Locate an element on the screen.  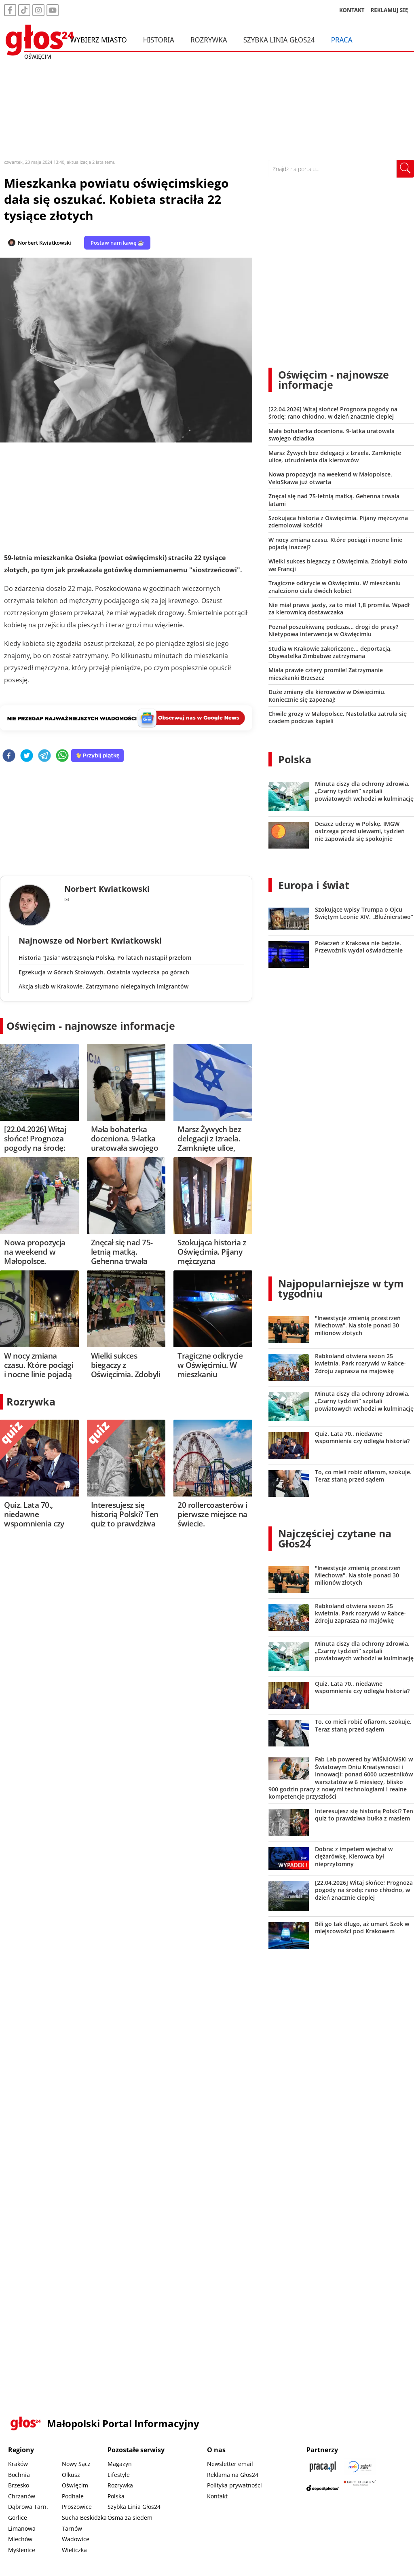
Myślenice is located at coordinates (21, 2550).